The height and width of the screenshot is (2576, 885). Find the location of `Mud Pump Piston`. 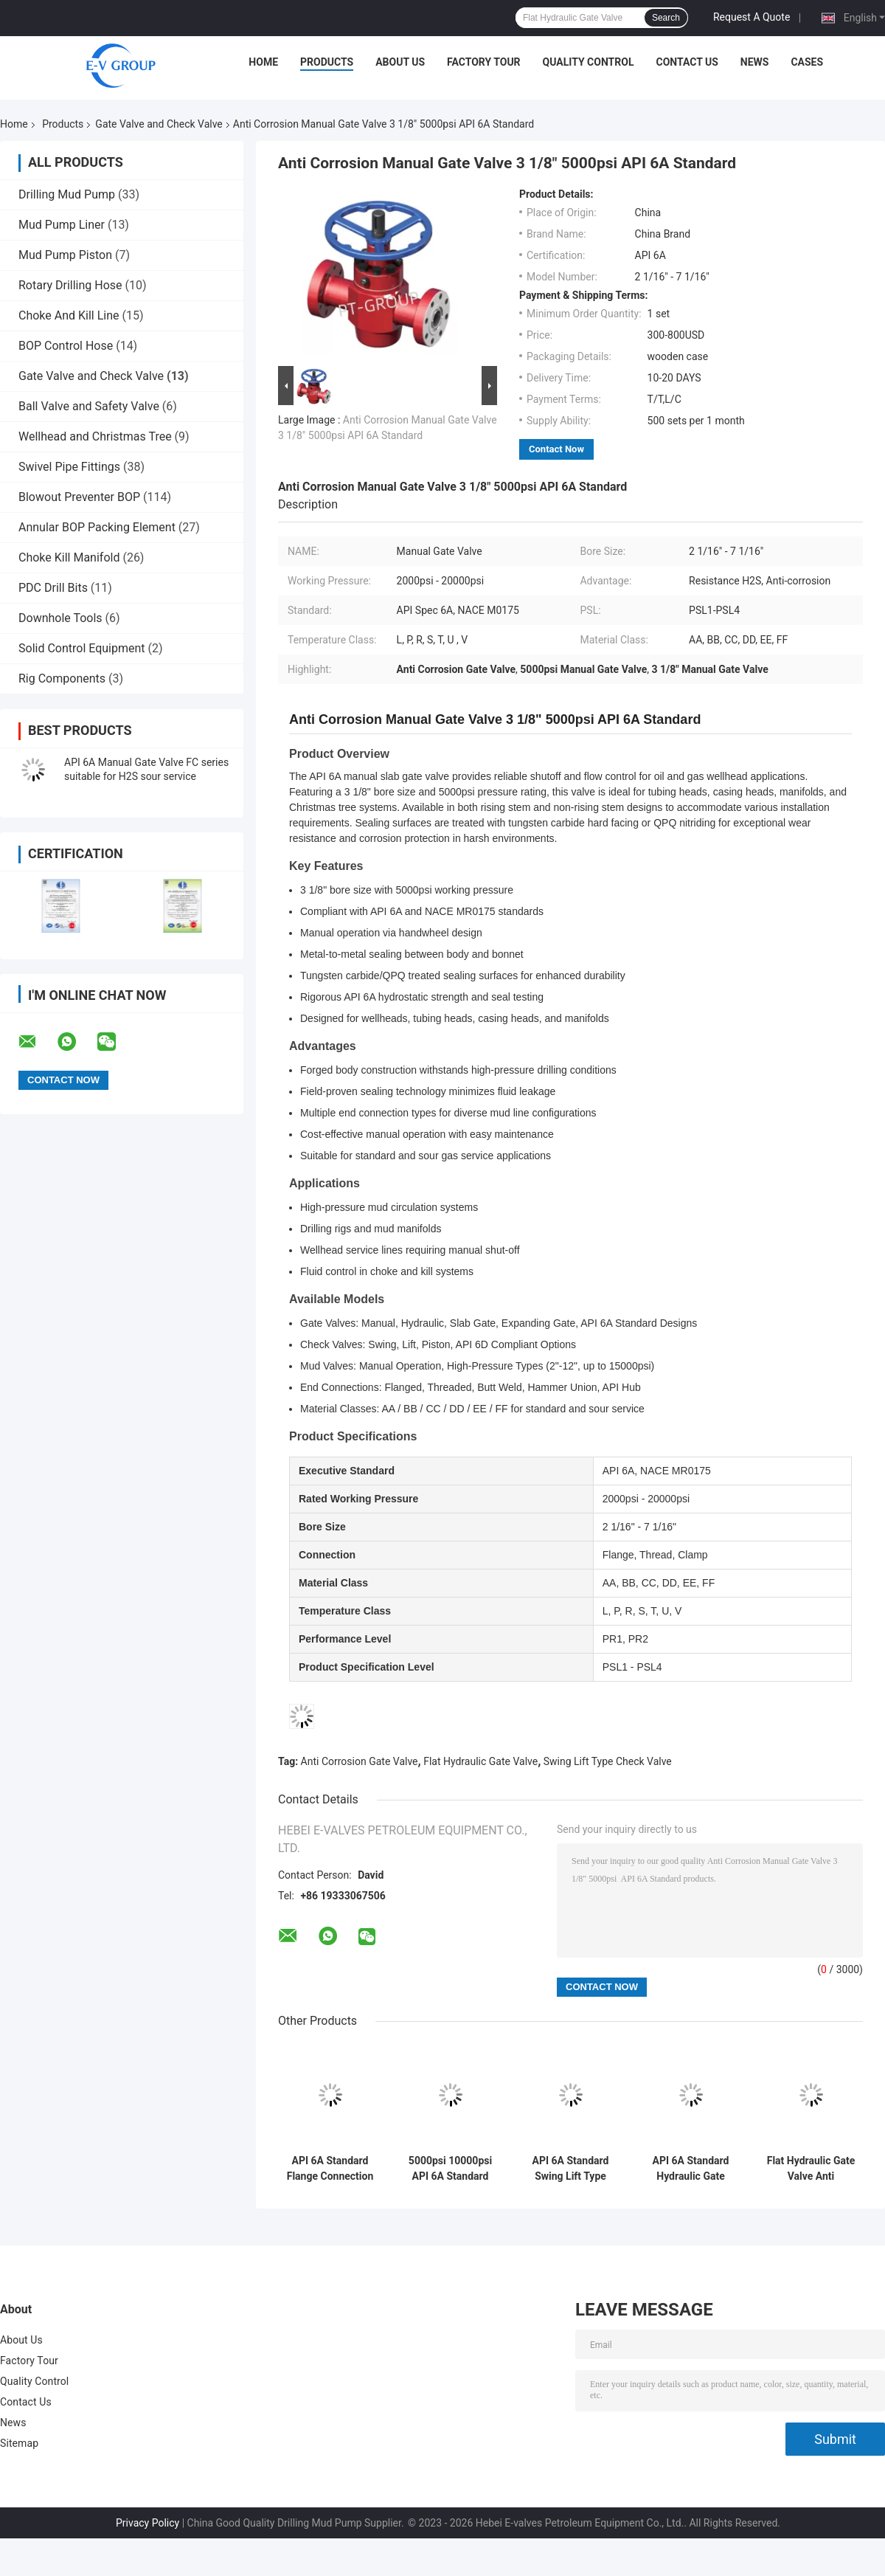

Mud Pump Piston is located at coordinates (65, 255).